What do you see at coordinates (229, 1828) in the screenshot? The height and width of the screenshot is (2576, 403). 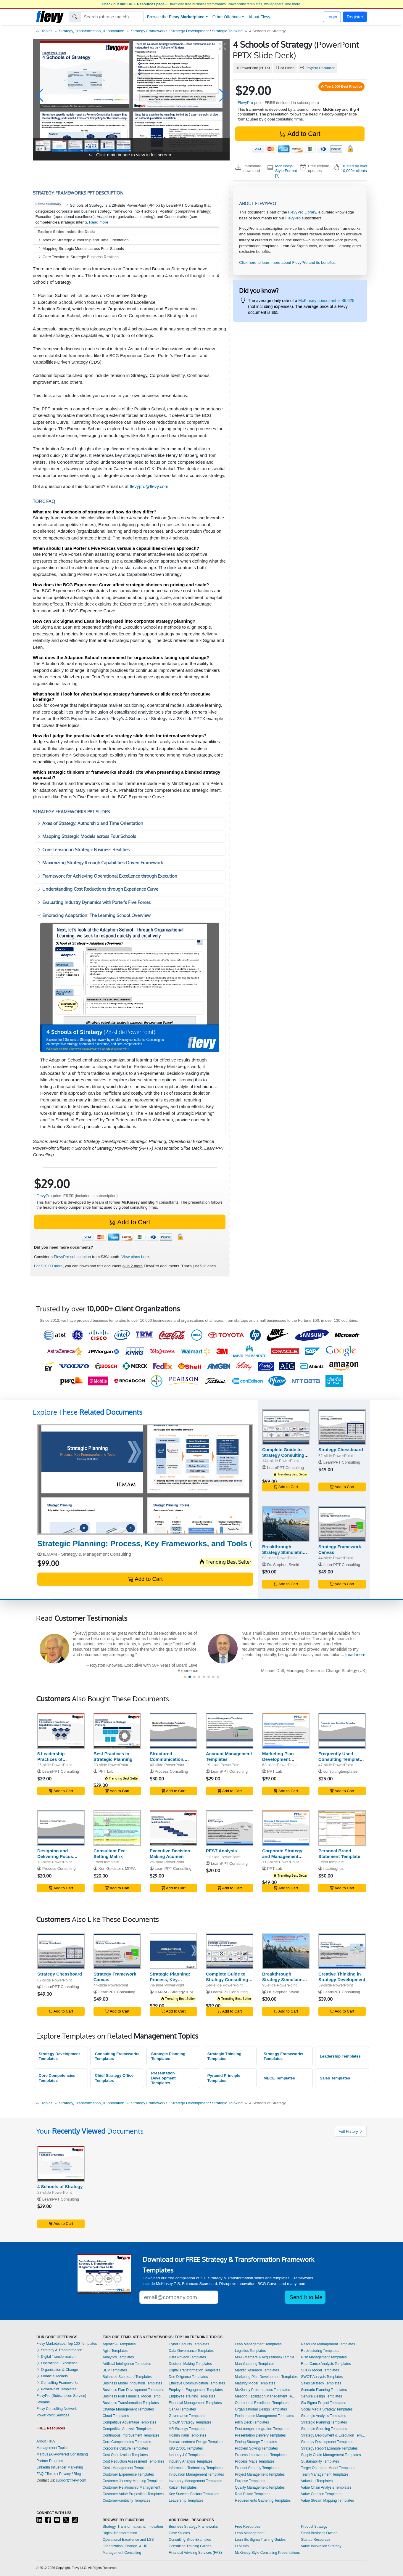 I see `[PEST Analysis]` at bounding box center [229, 1828].